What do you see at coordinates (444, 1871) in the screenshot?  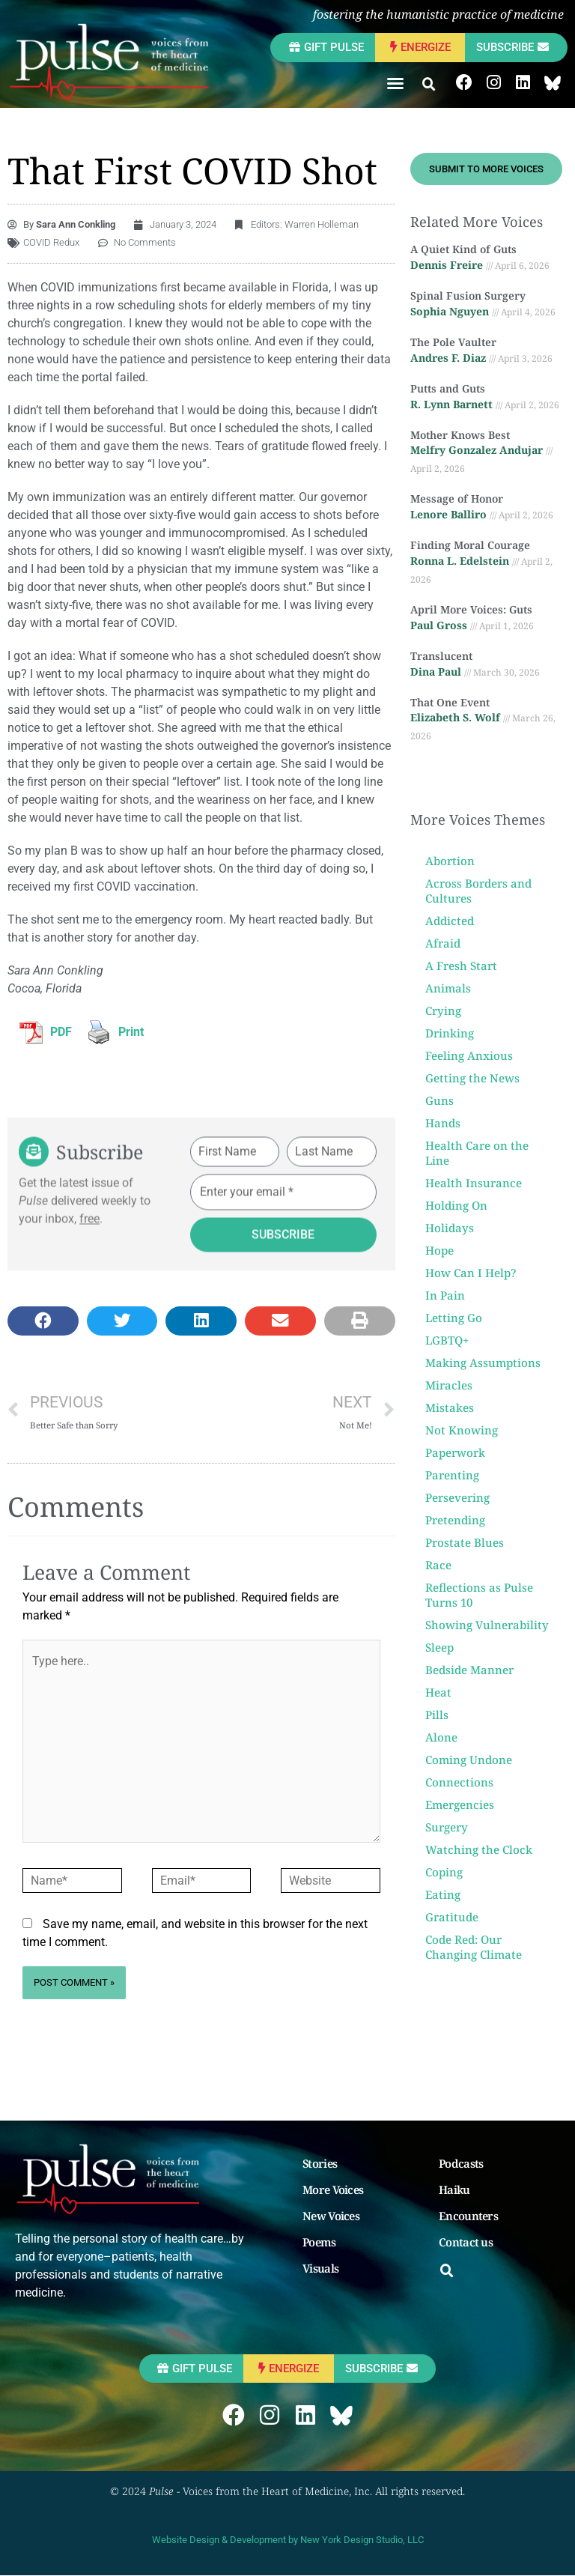 I see `Coping` at bounding box center [444, 1871].